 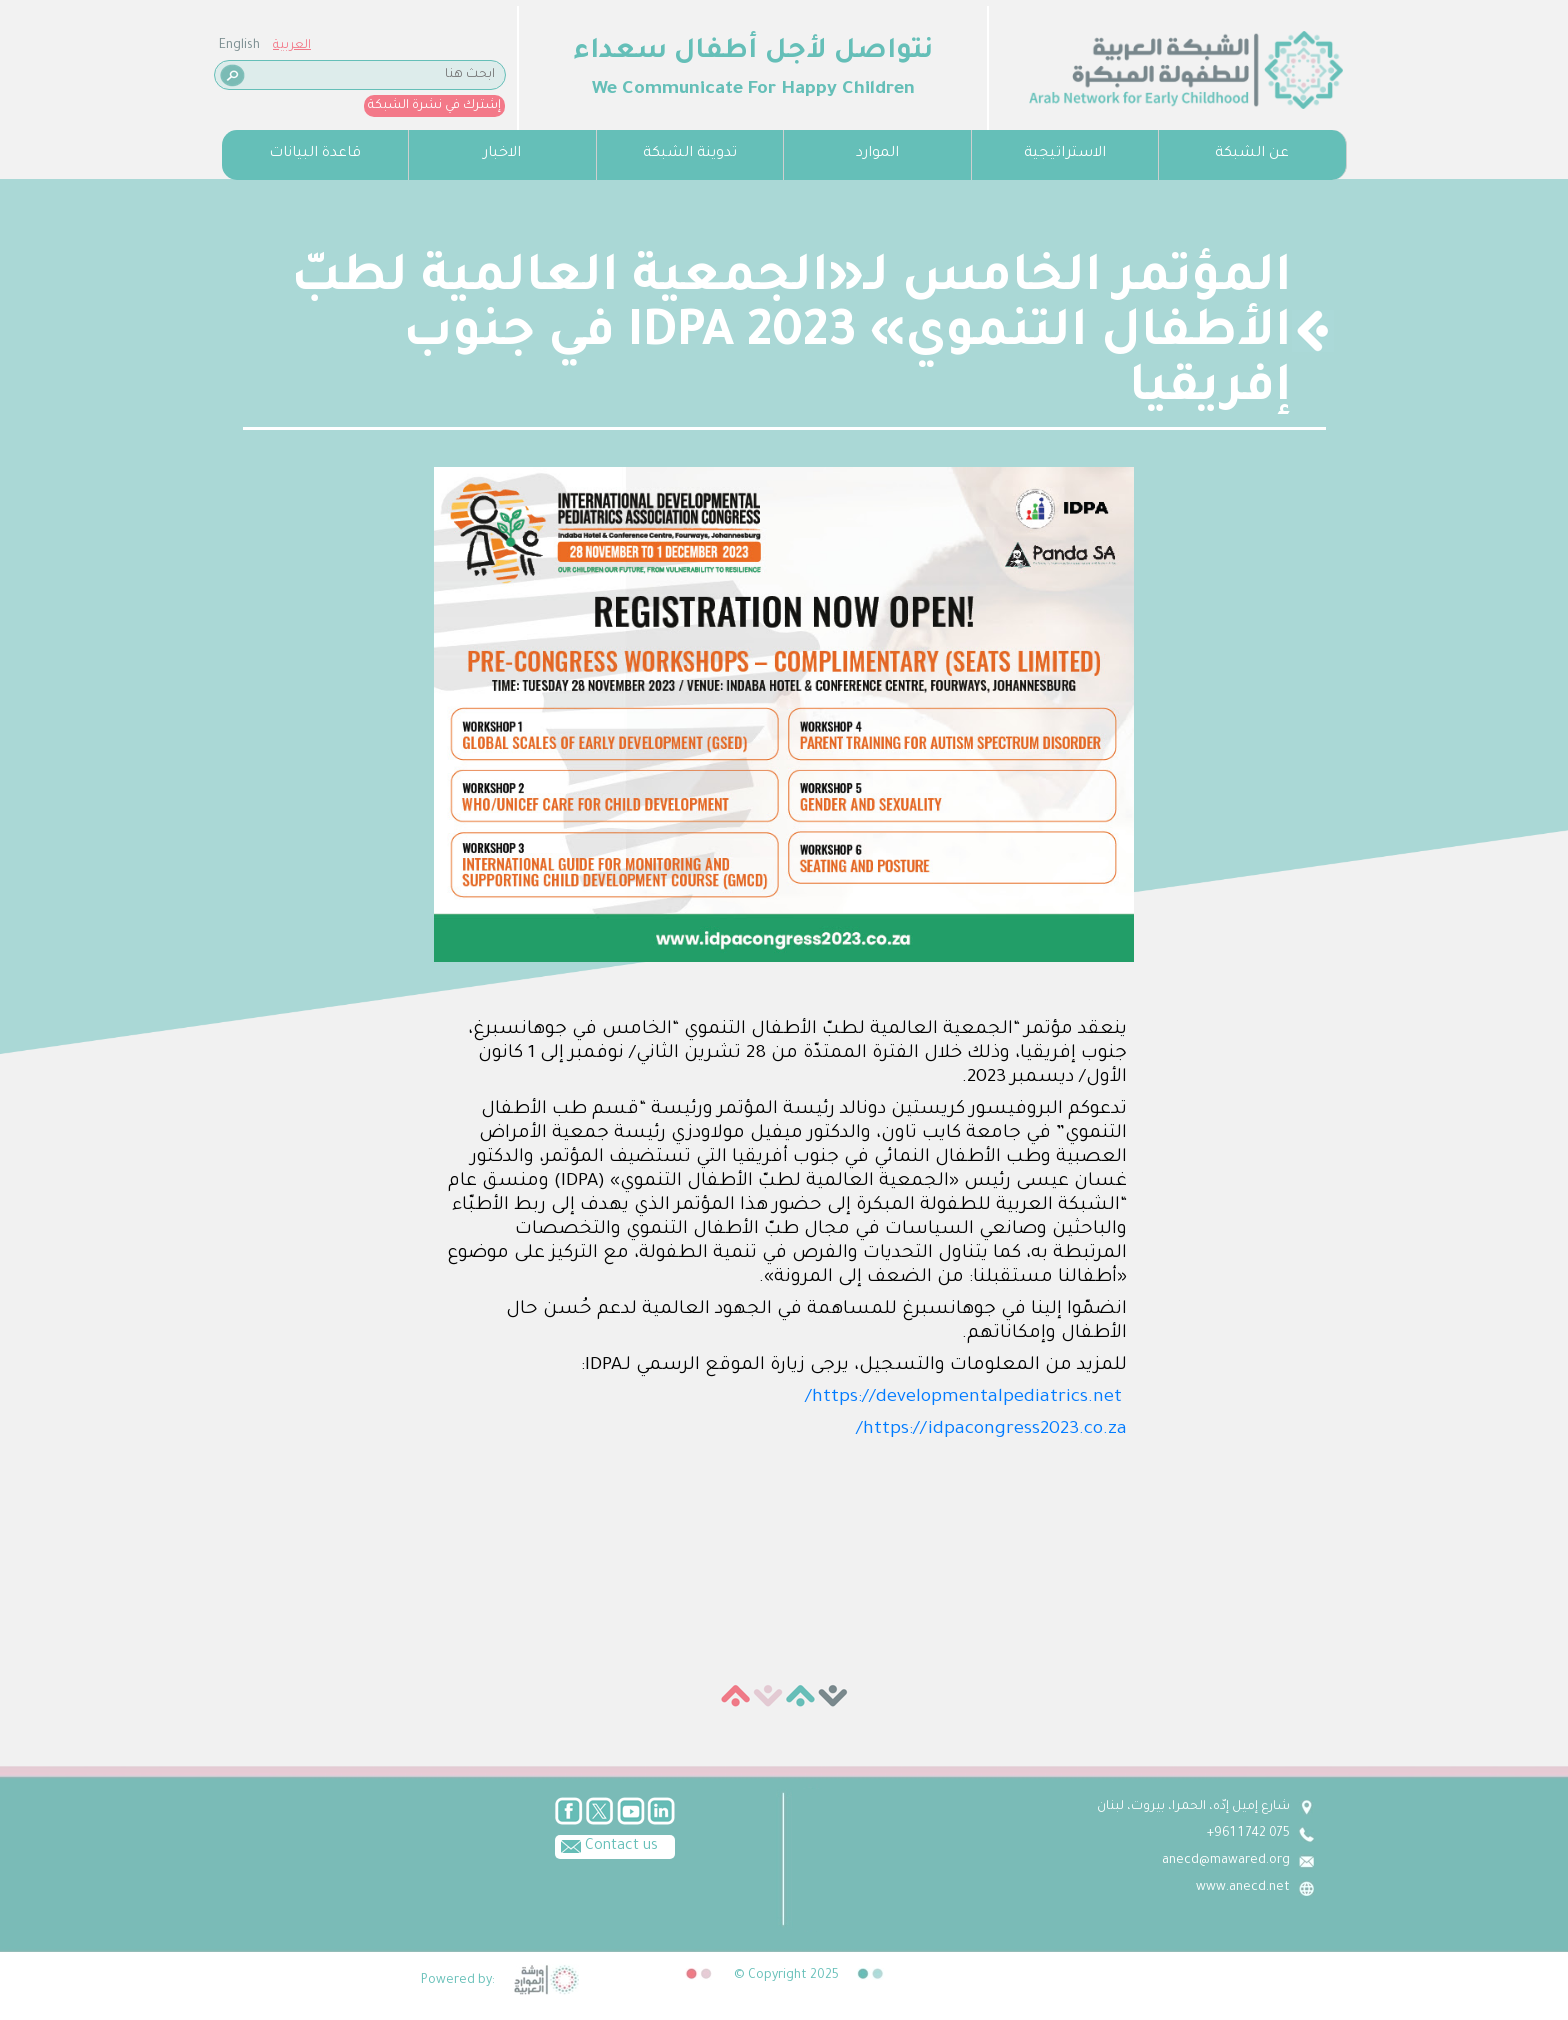 What do you see at coordinates (606, 1845) in the screenshot?
I see `Contact us` at bounding box center [606, 1845].